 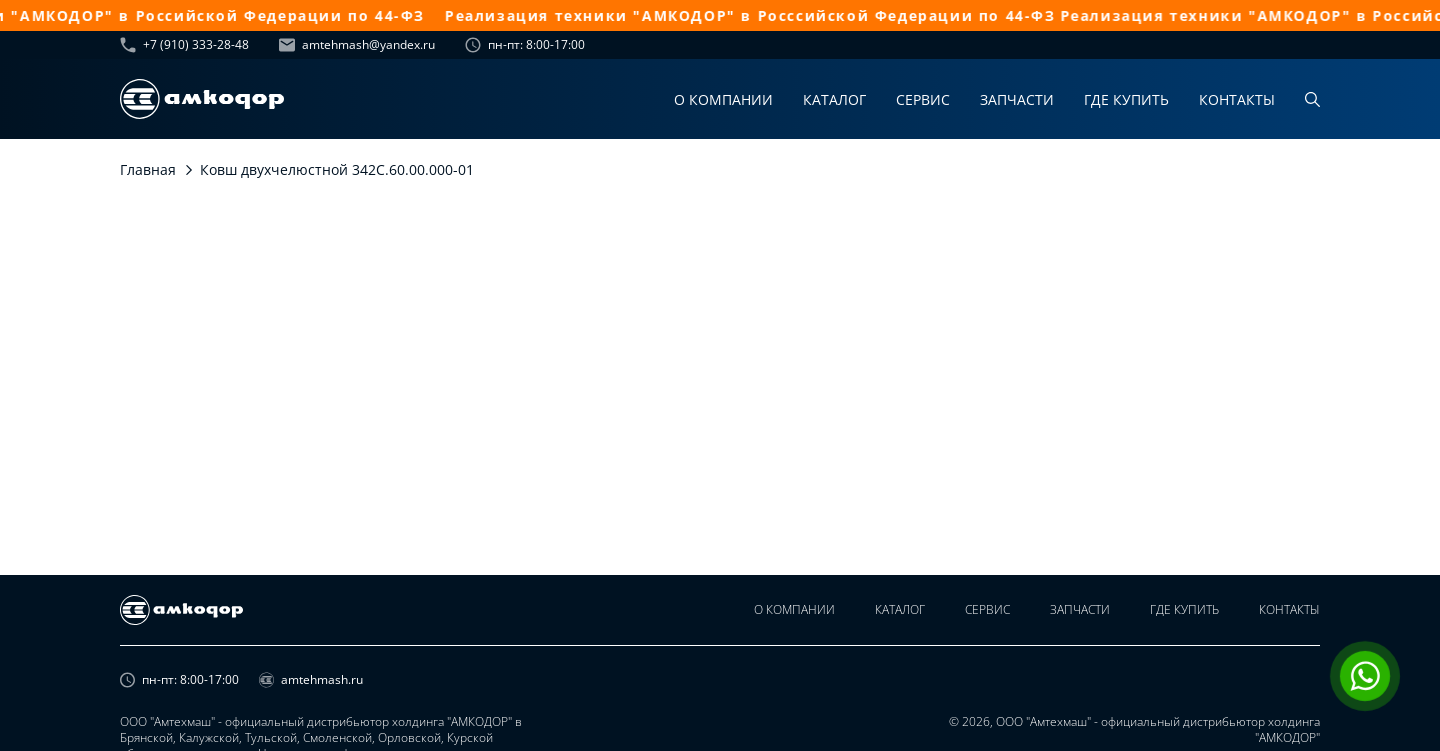 I want to click on Запчасти, so click(x=1017, y=99).